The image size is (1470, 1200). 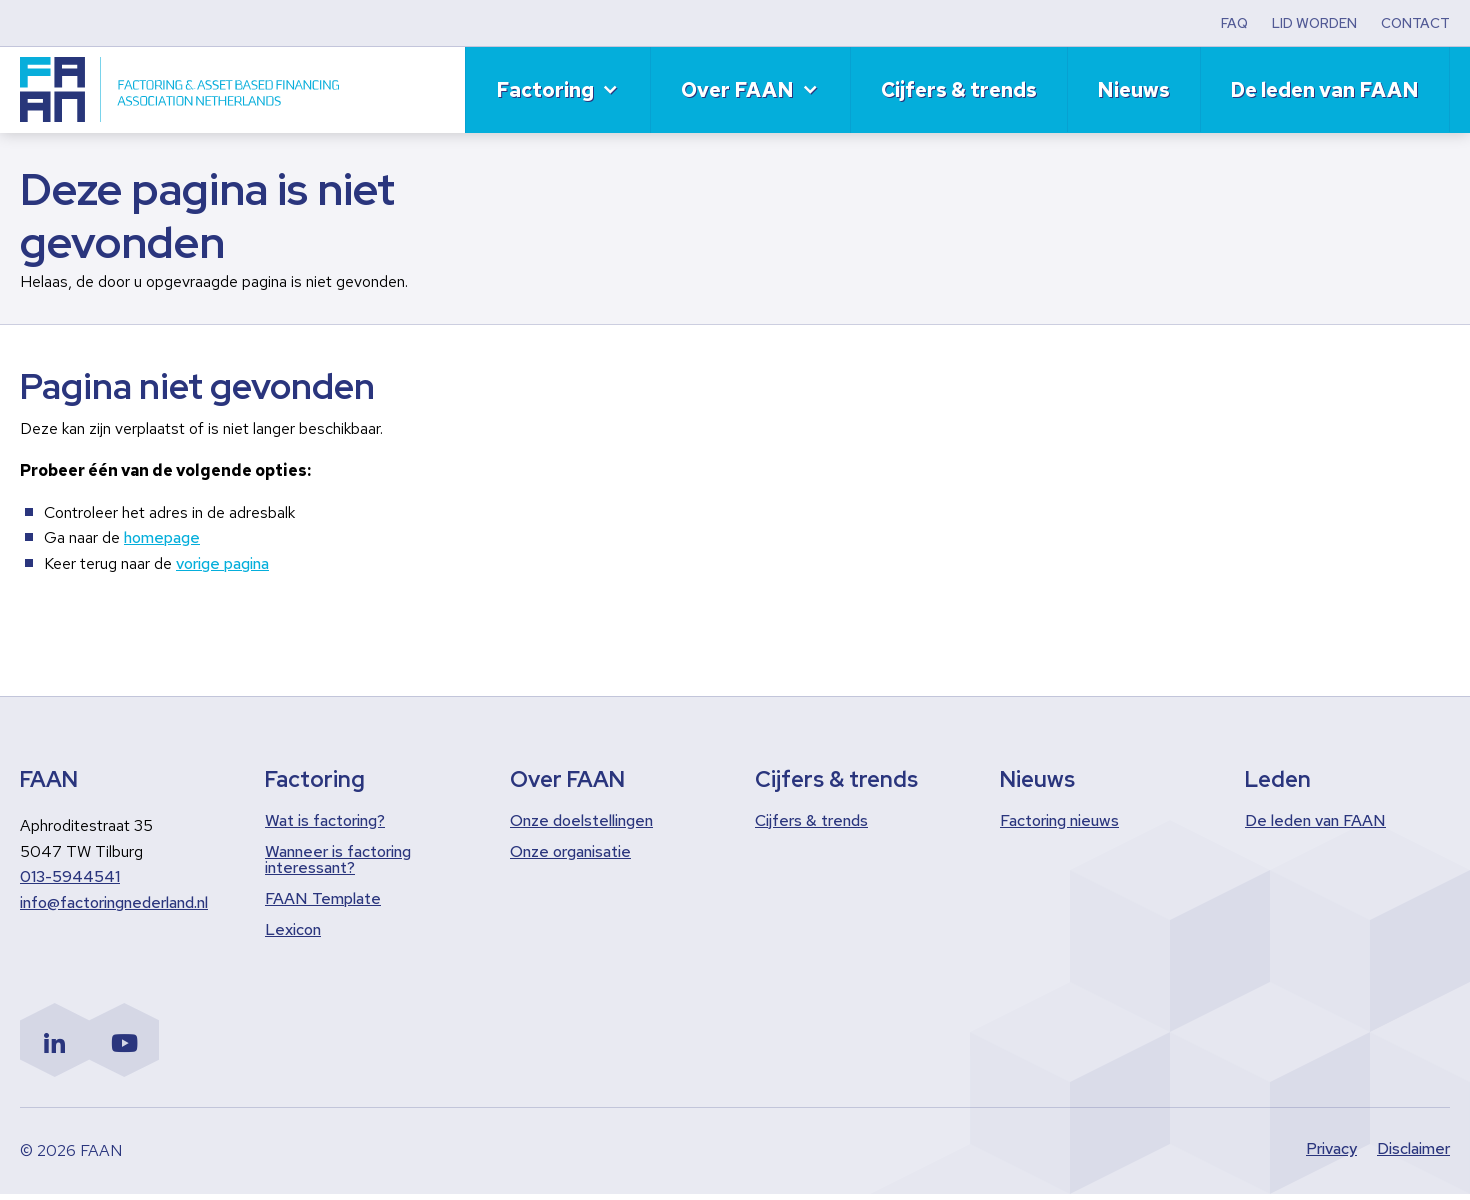 What do you see at coordinates (222, 563) in the screenshot?
I see `vorige pagina` at bounding box center [222, 563].